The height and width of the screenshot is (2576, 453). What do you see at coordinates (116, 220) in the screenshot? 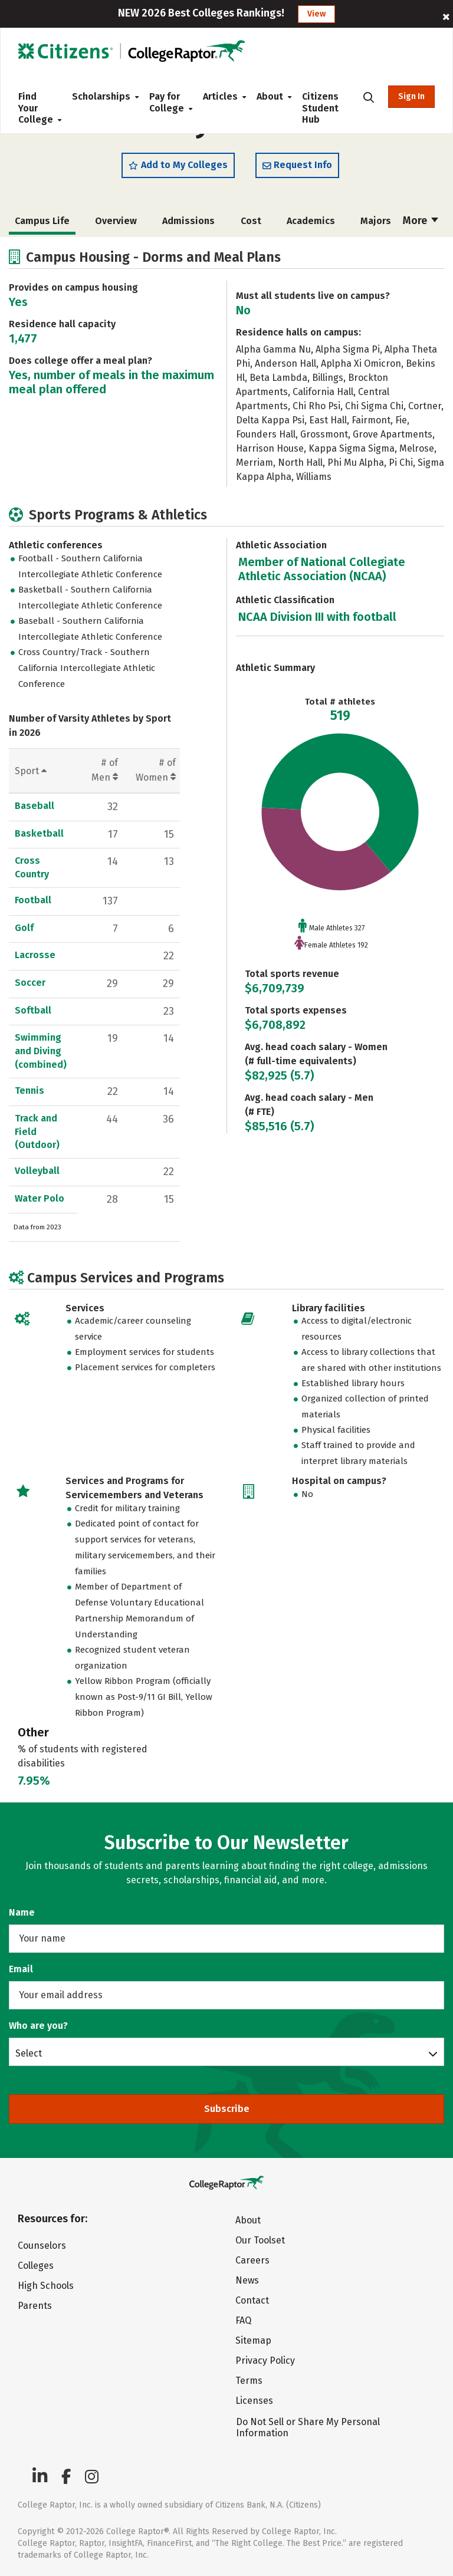
I see `Overview` at bounding box center [116, 220].